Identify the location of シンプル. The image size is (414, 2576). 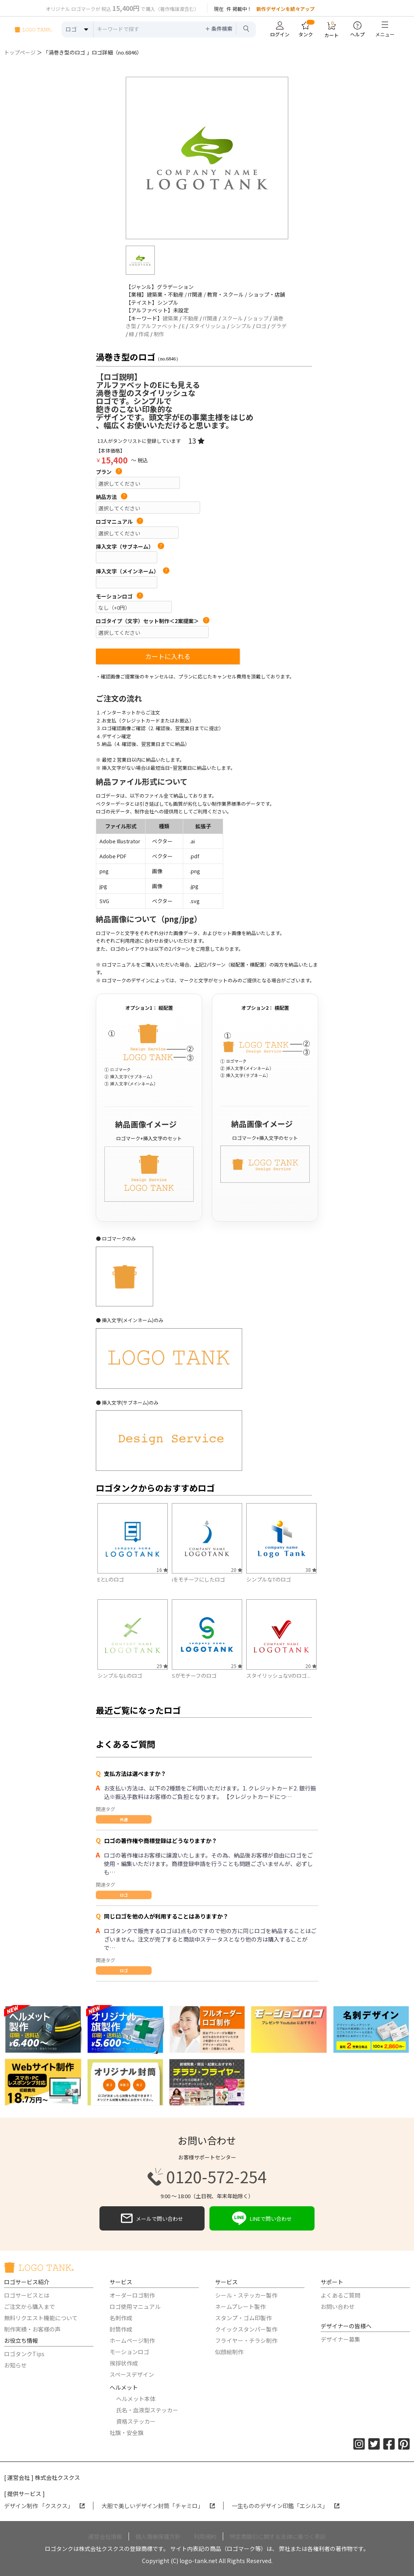
(240, 326).